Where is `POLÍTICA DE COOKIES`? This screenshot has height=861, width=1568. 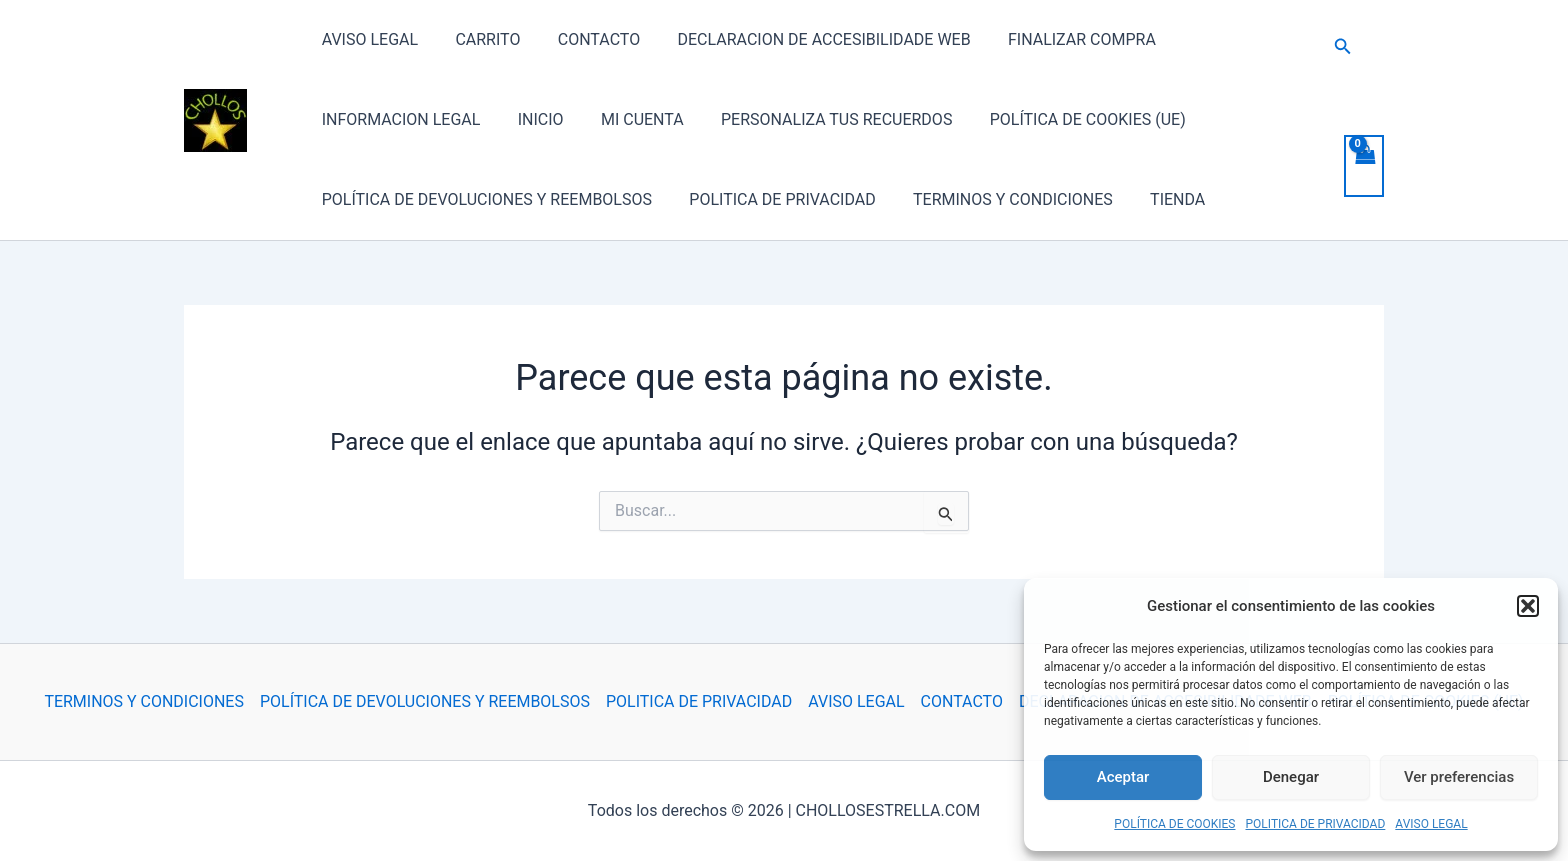
POLÍTICA DE COOKIES is located at coordinates (1174, 824).